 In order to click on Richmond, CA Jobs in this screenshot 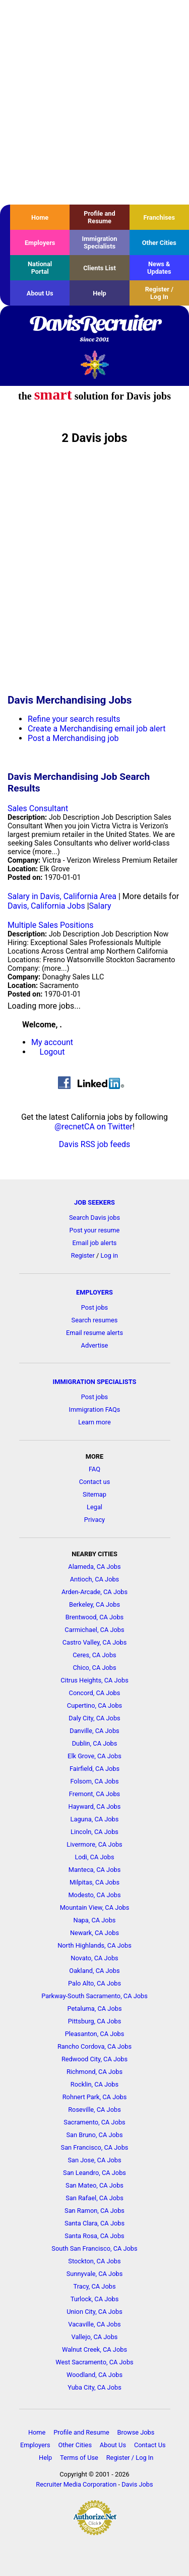, I will do `click(94, 2071)`.